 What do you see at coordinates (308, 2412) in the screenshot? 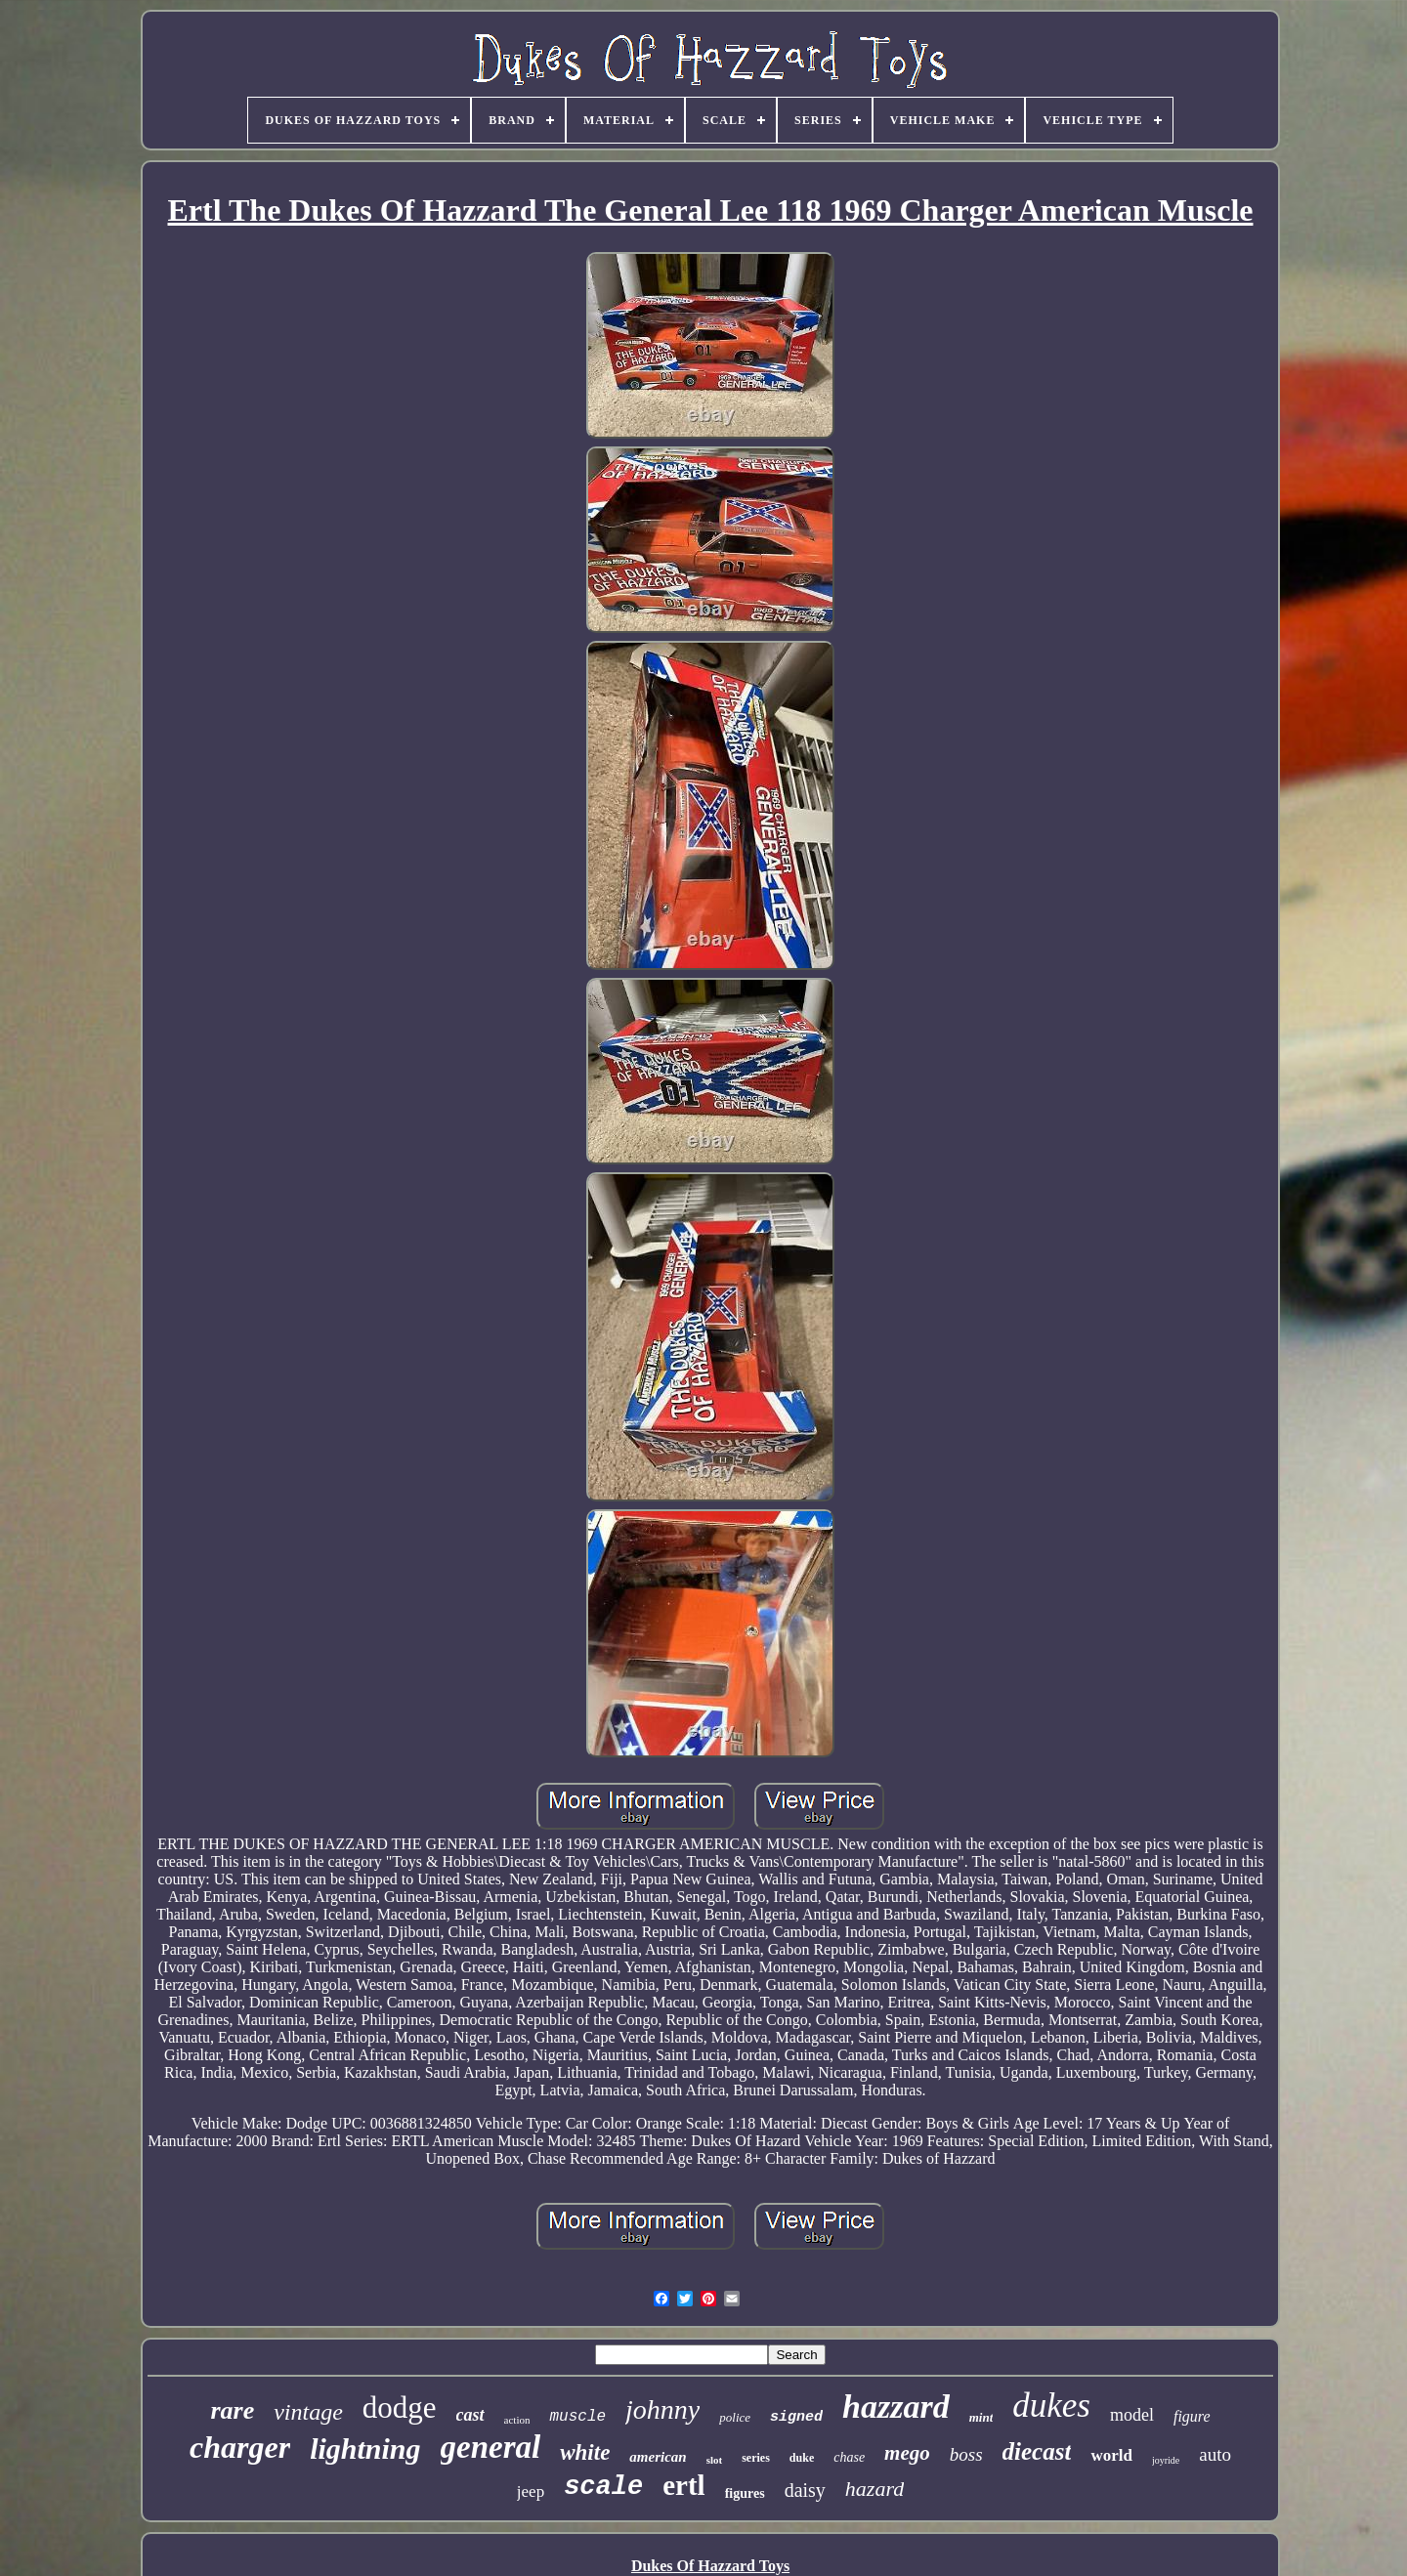
I see `vintage` at bounding box center [308, 2412].